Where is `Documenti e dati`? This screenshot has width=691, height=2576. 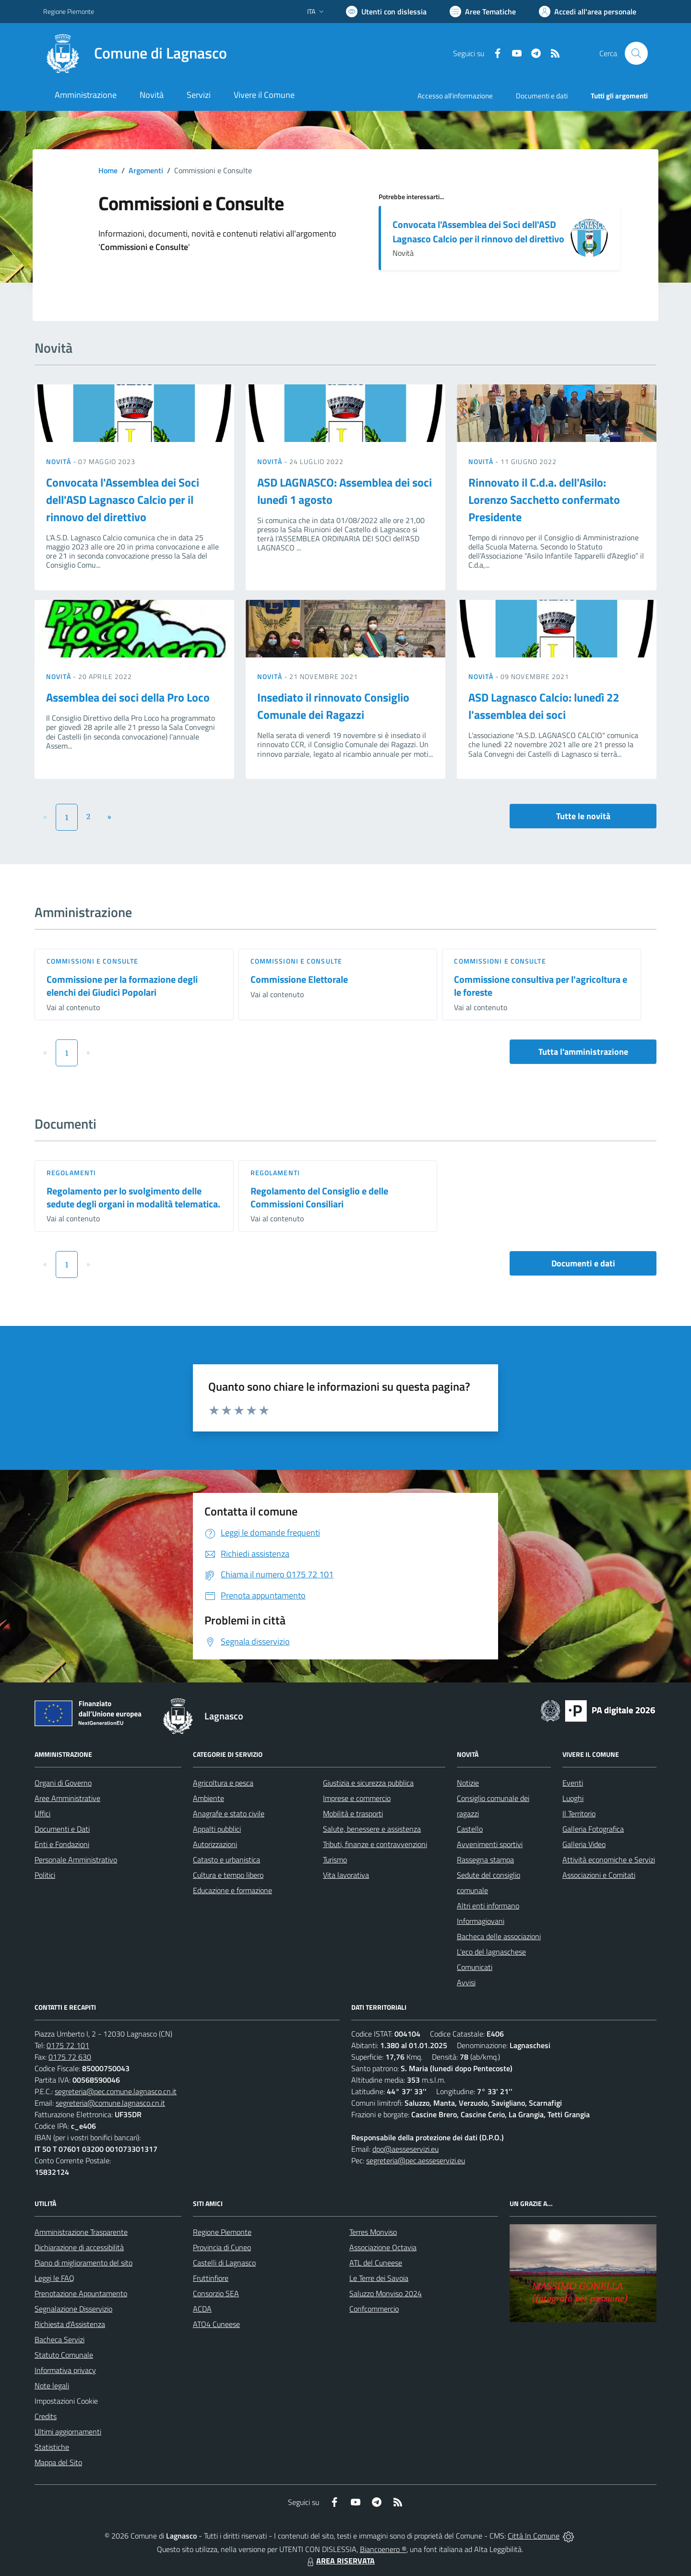 Documenti e dati is located at coordinates (583, 1263).